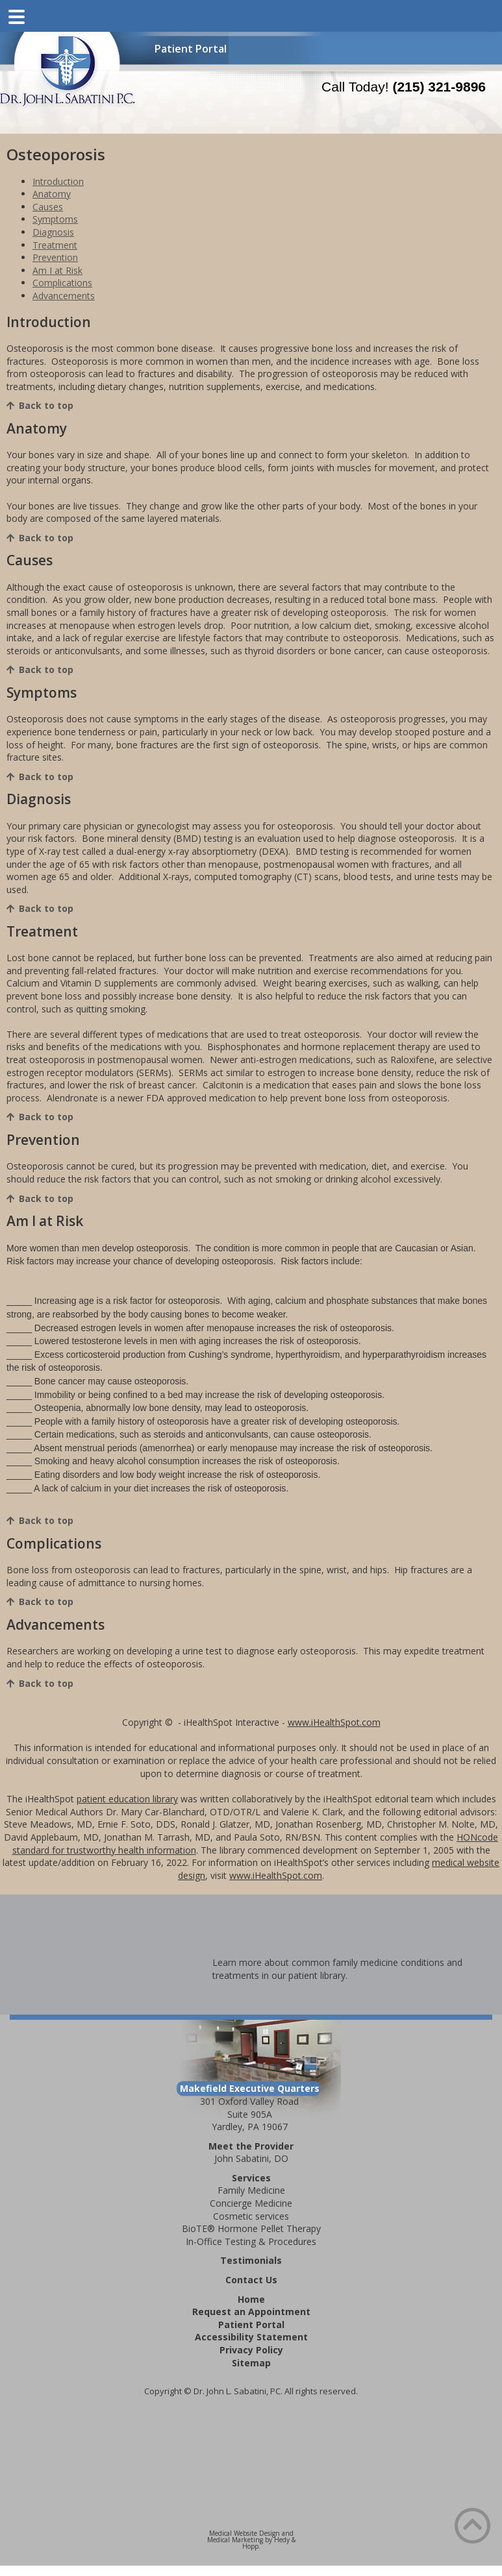 This screenshot has height=2576, width=502. What do you see at coordinates (51, 194) in the screenshot?
I see `Anatomy` at bounding box center [51, 194].